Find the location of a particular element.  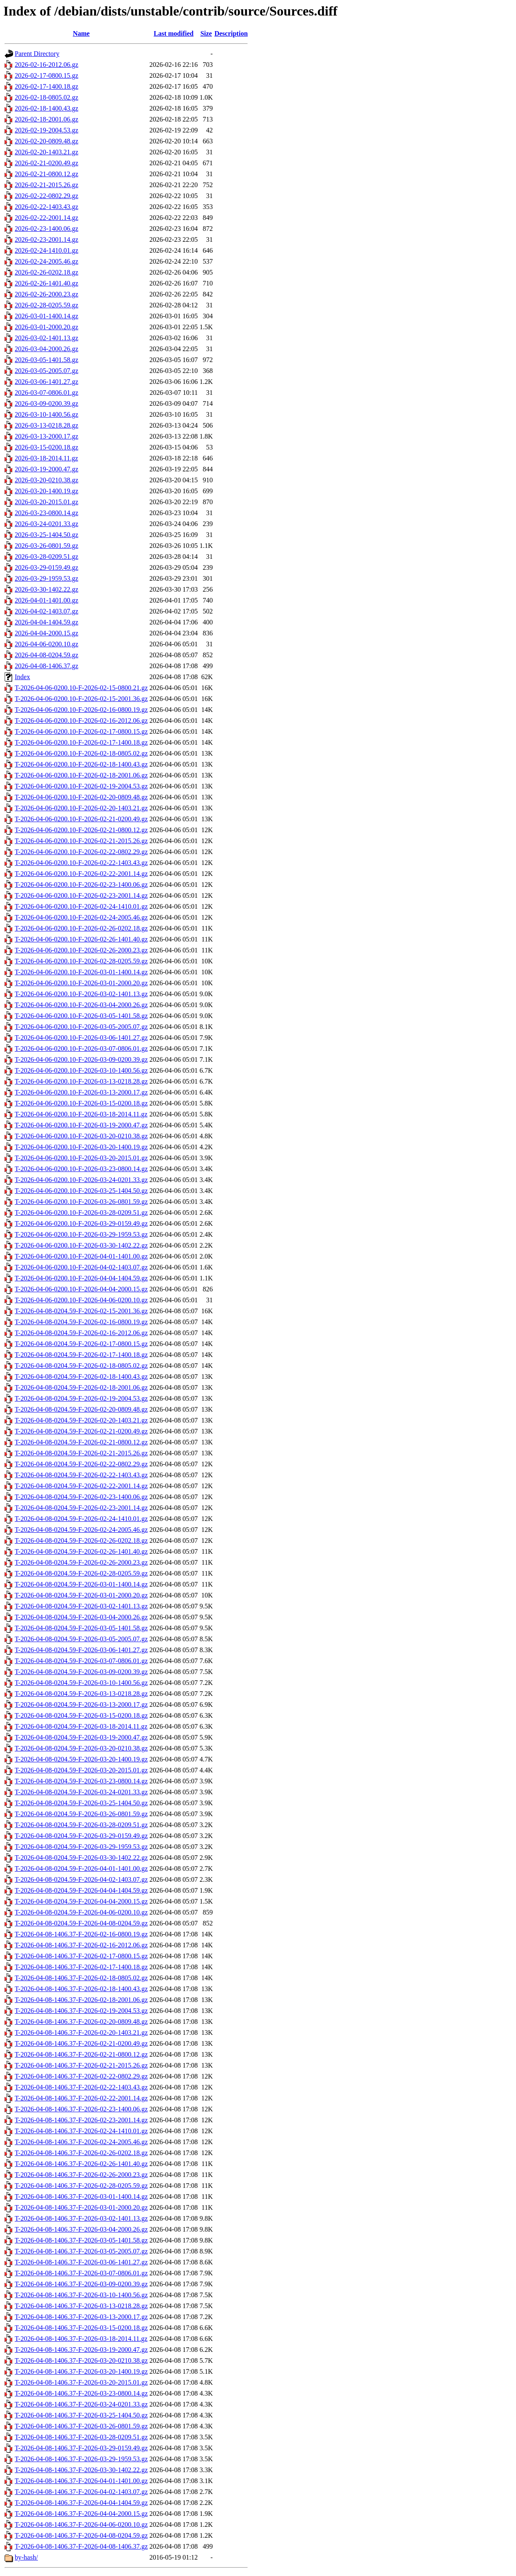

T-2026-04-06-0200.10-F-2026-03-20-0210.38.gz is located at coordinates (81, 1136).